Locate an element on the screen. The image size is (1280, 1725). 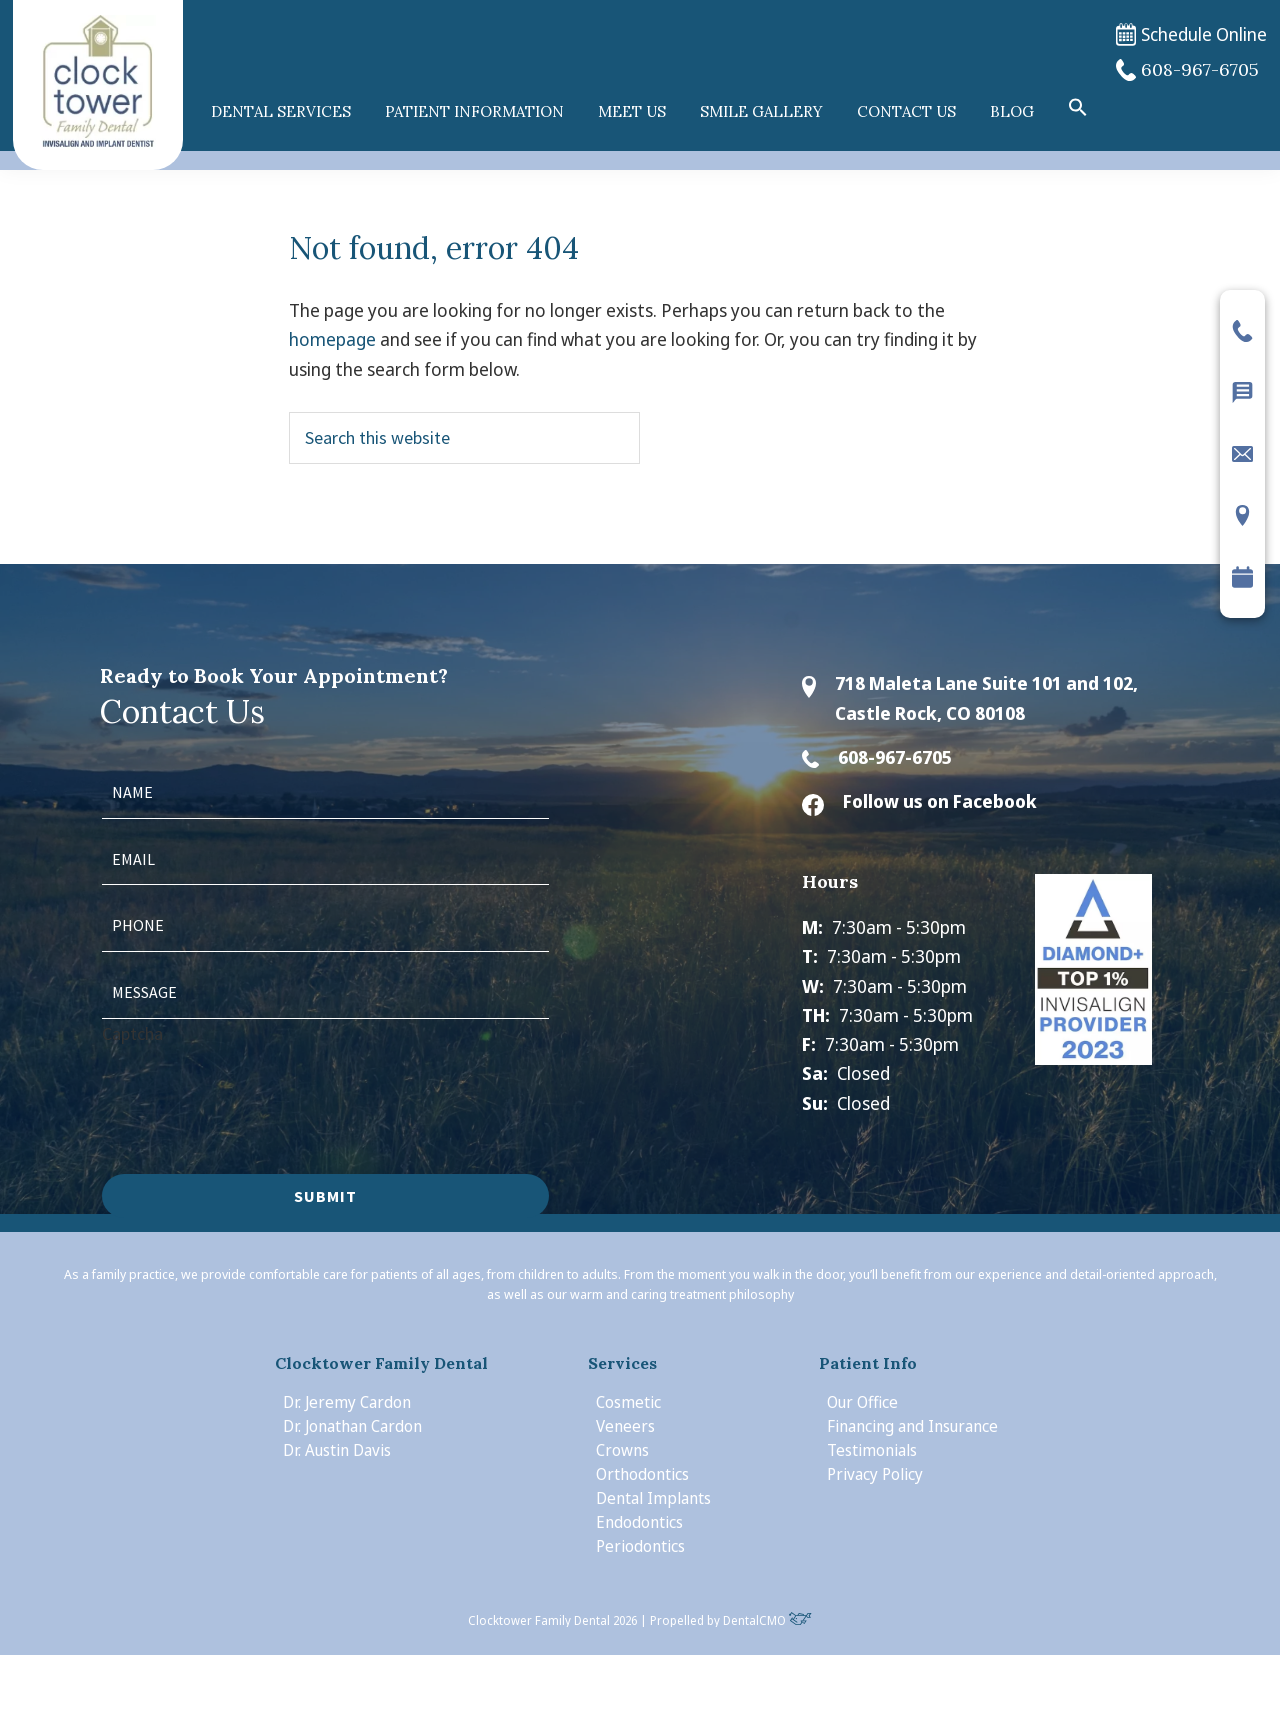
[presentation] is located at coordinates (254, 1087).